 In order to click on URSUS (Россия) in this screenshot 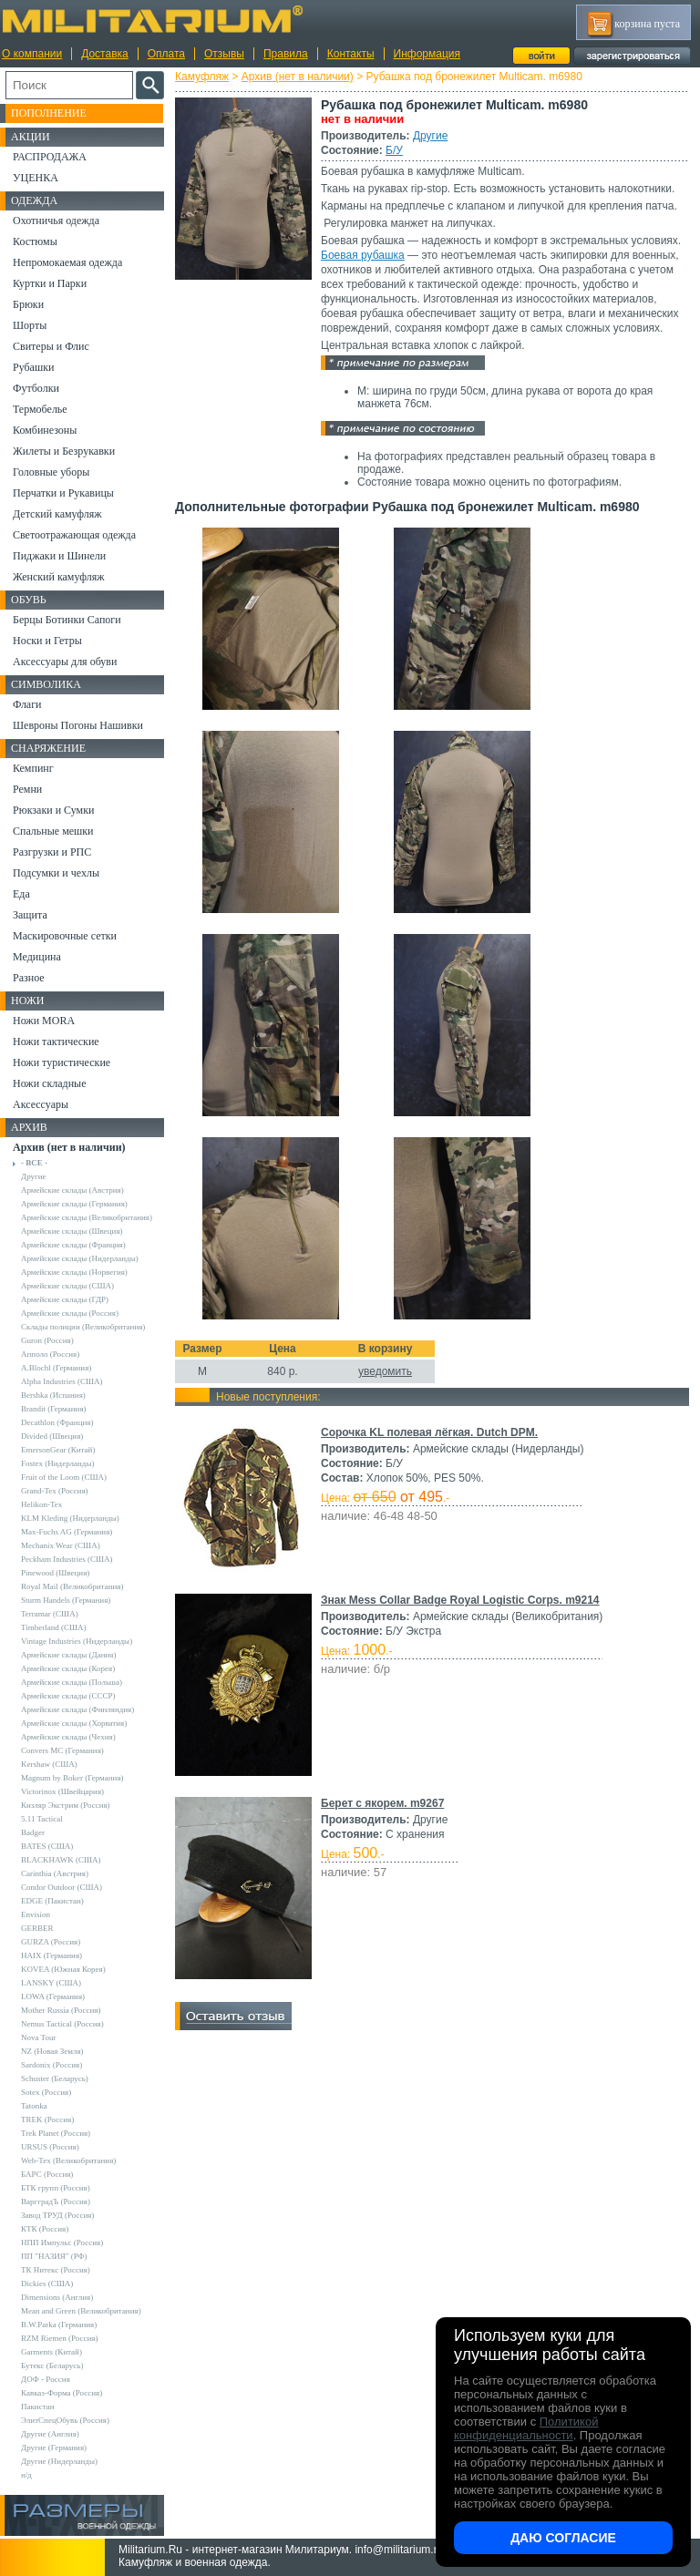, I will do `click(50, 2146)`.